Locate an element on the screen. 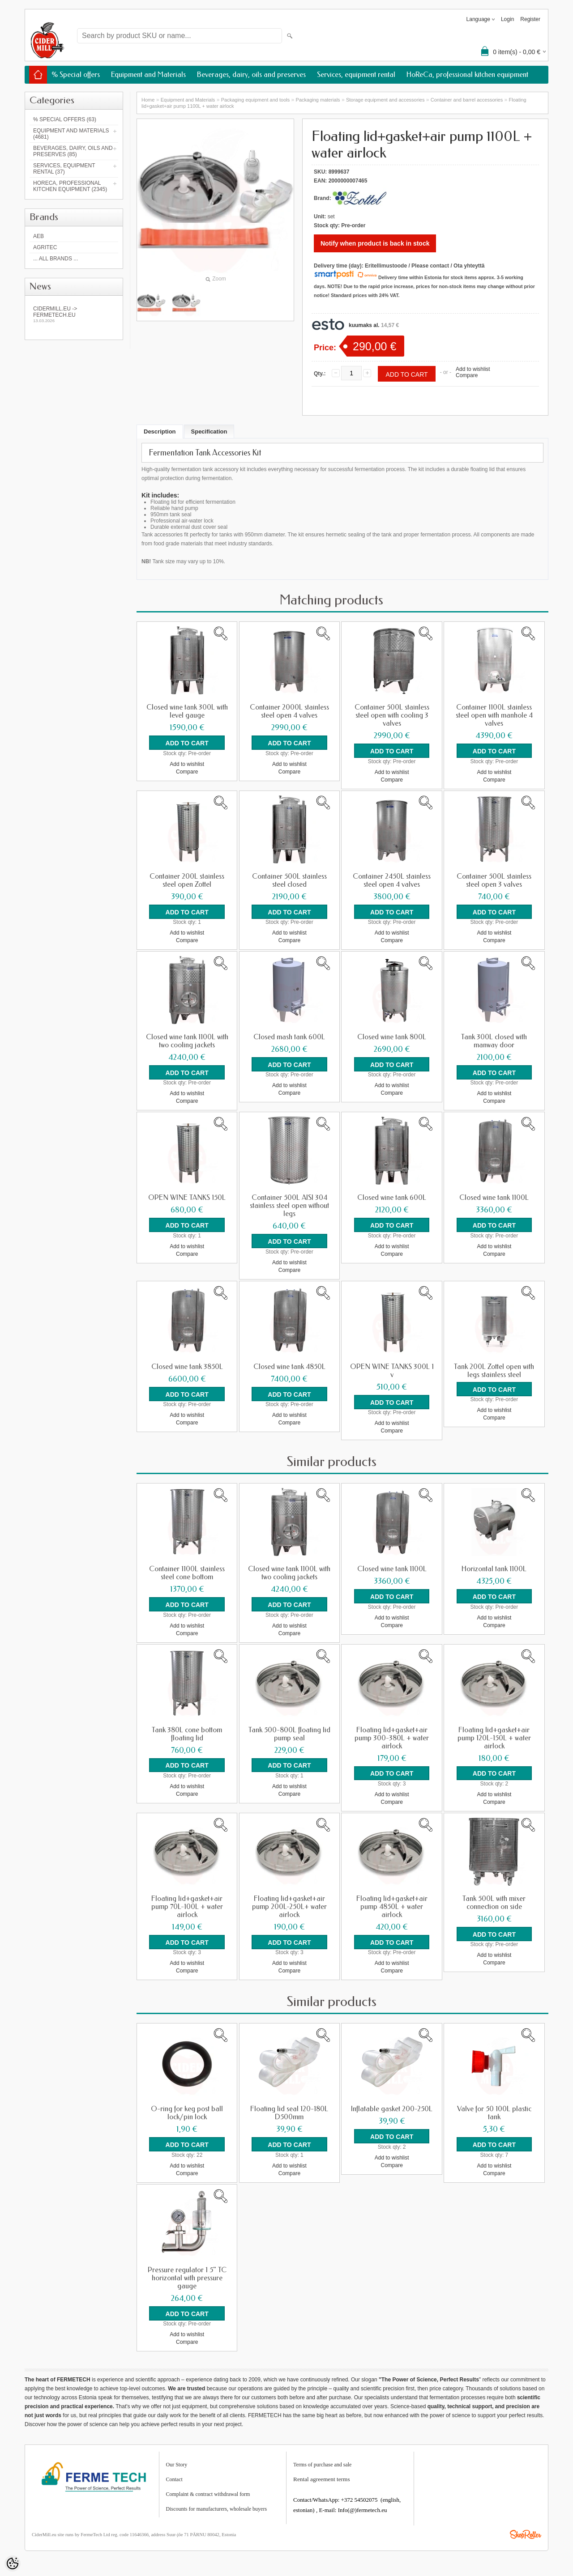  HoReCa, professional kitchen equipment (2345) is located at coordinates (70, 186).